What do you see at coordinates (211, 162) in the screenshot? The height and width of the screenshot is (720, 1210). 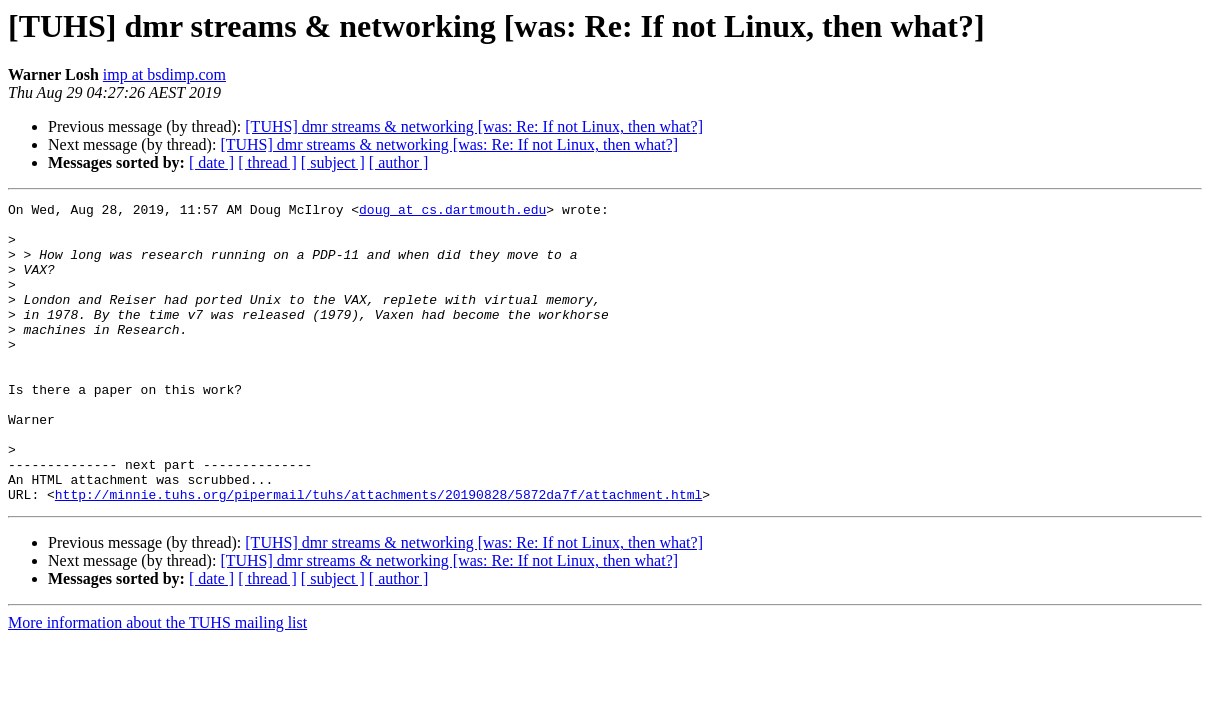 I see `[ date ]` at bounding box center [211, 162].